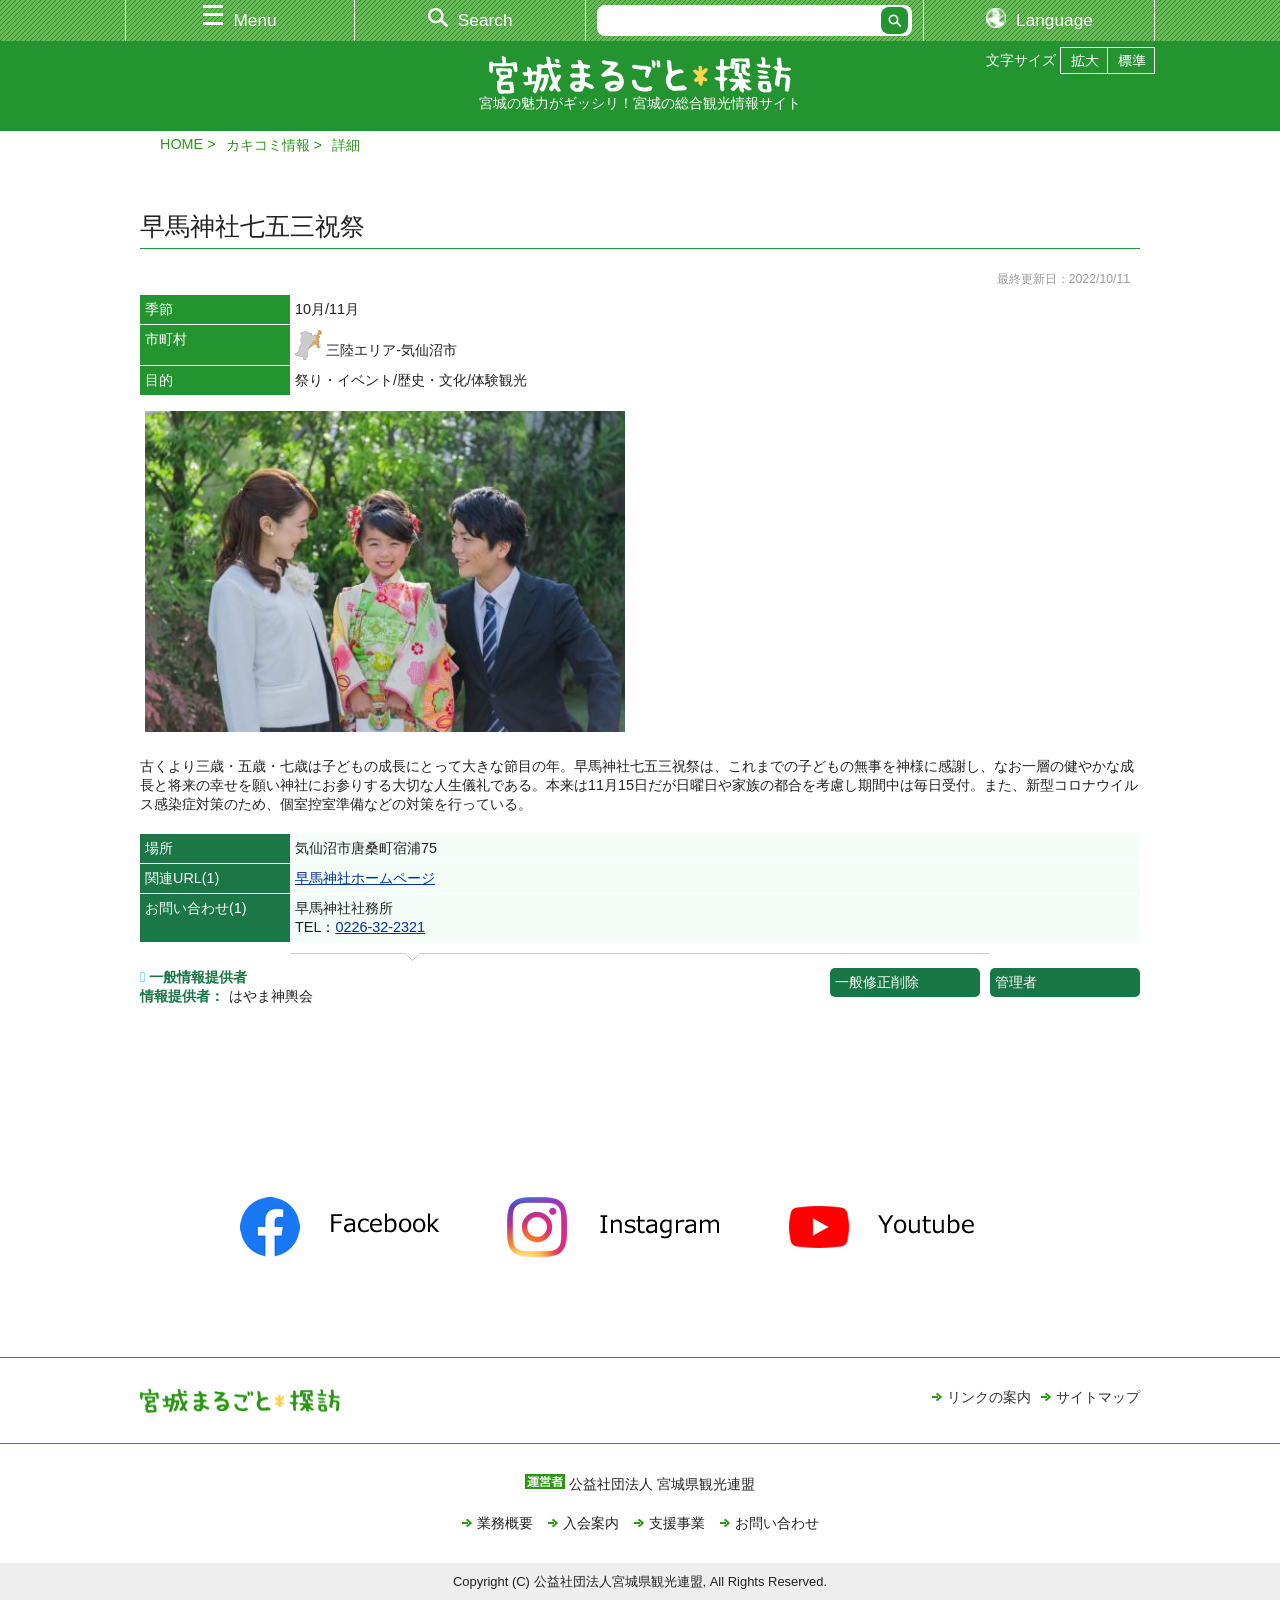  I want to click on お問い合わせ, so click(777, 1523).